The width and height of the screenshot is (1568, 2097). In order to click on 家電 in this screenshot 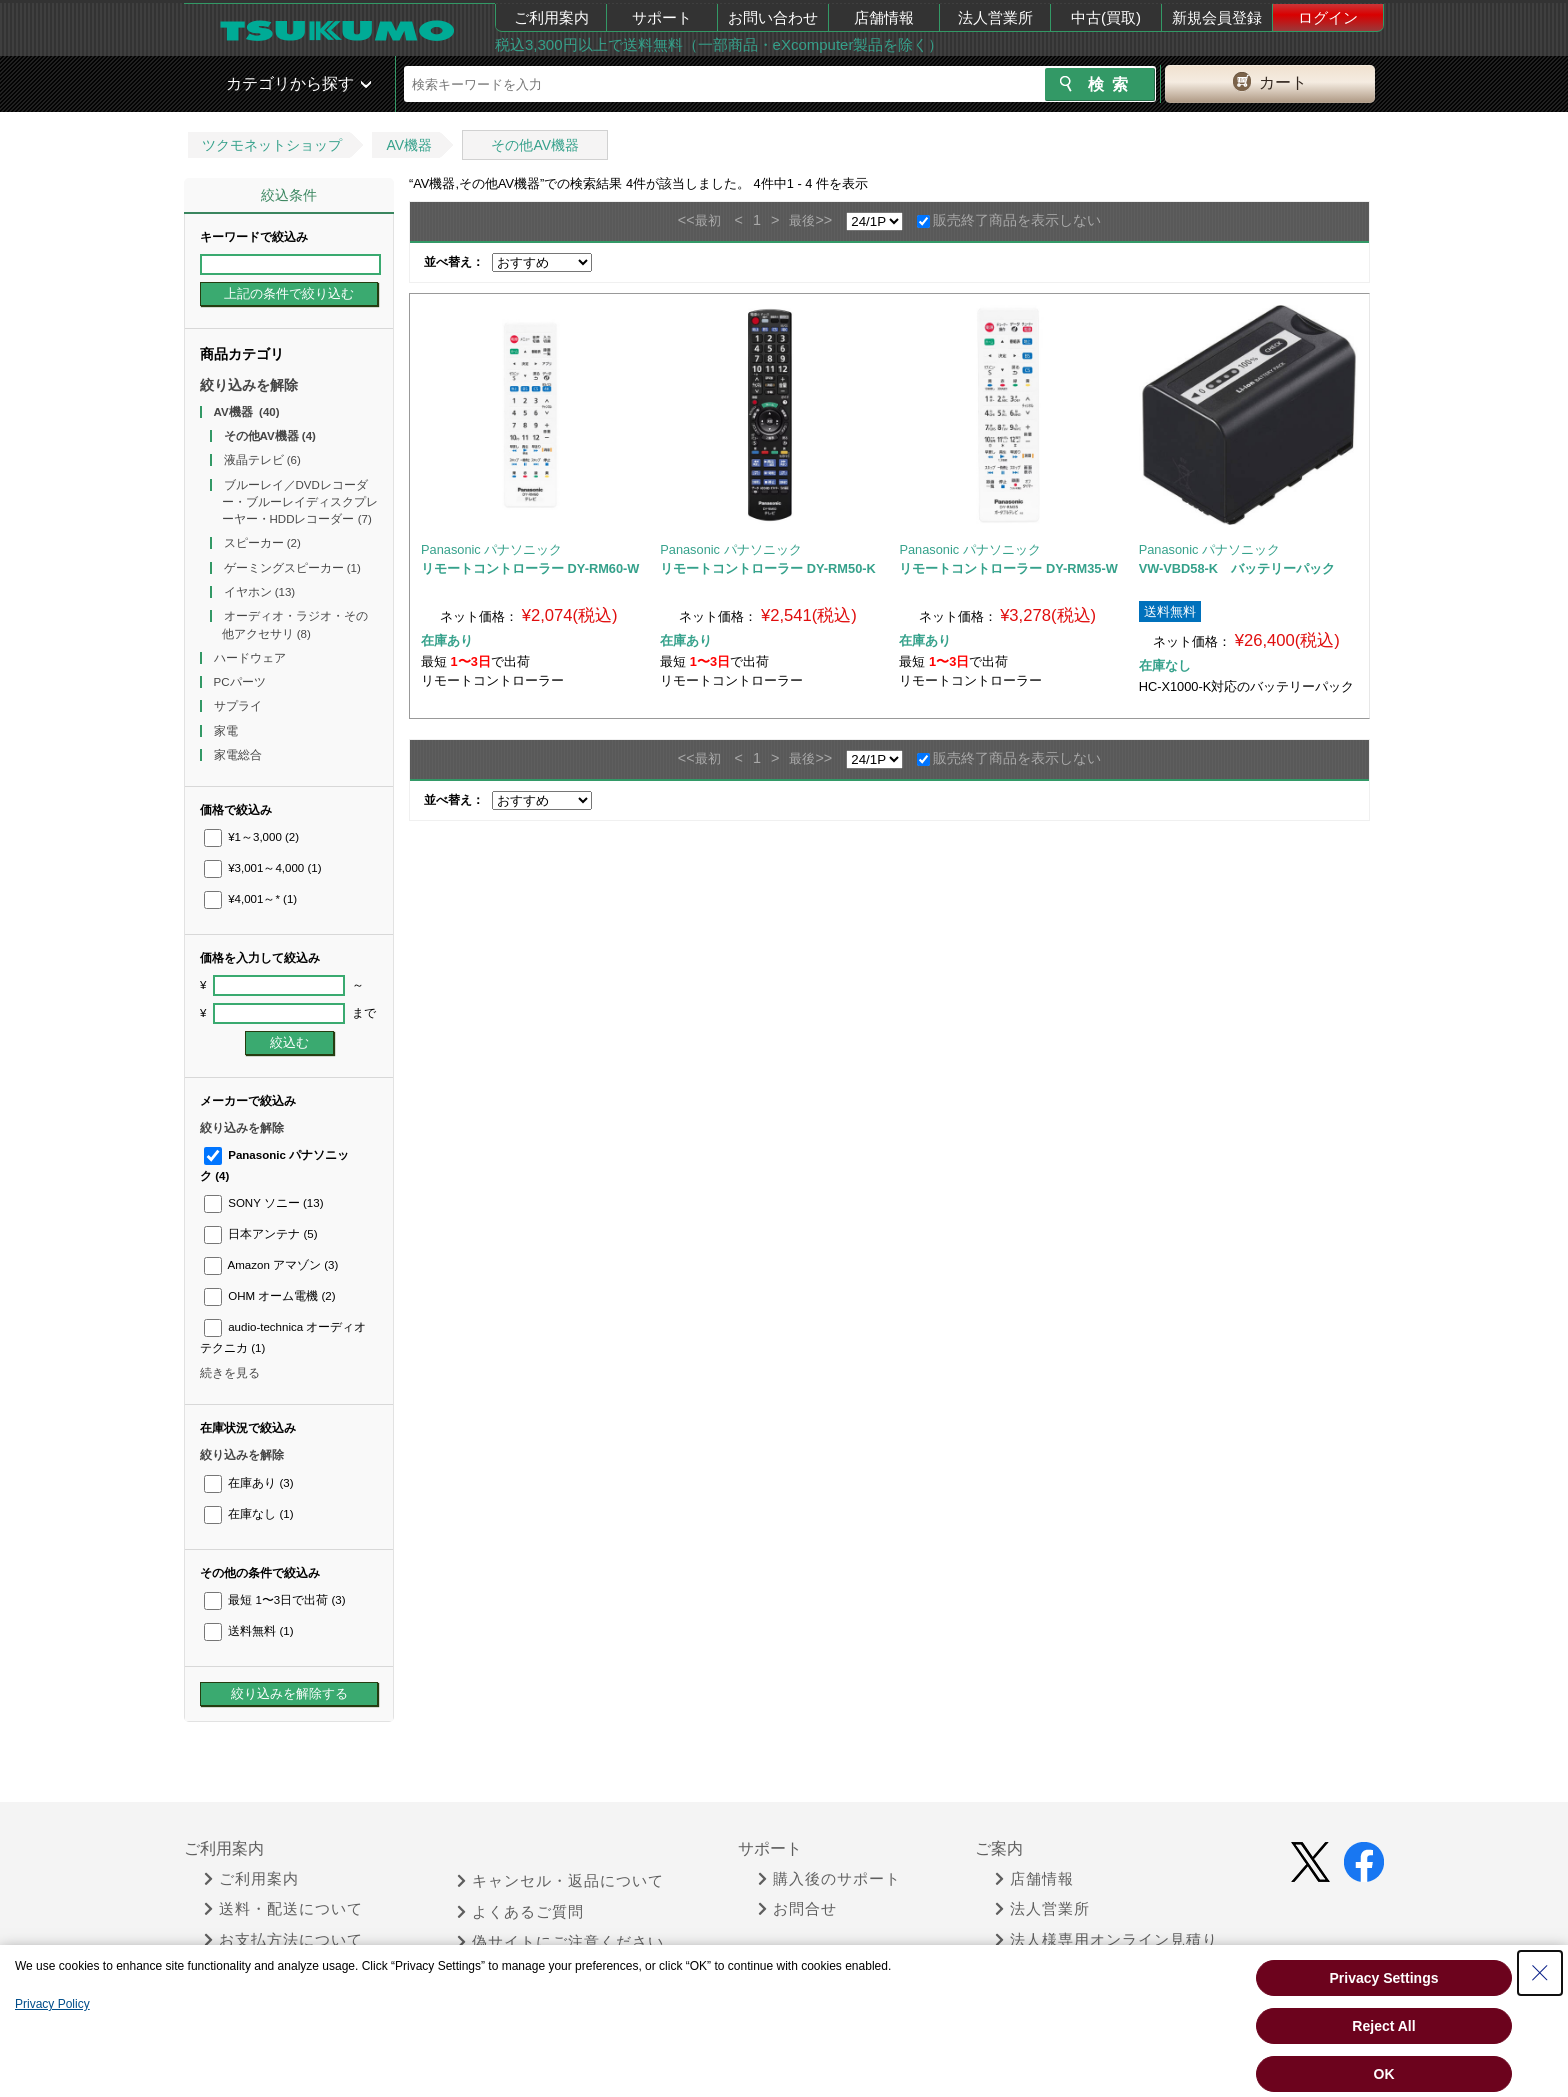, I will do `click(227, 731)`.